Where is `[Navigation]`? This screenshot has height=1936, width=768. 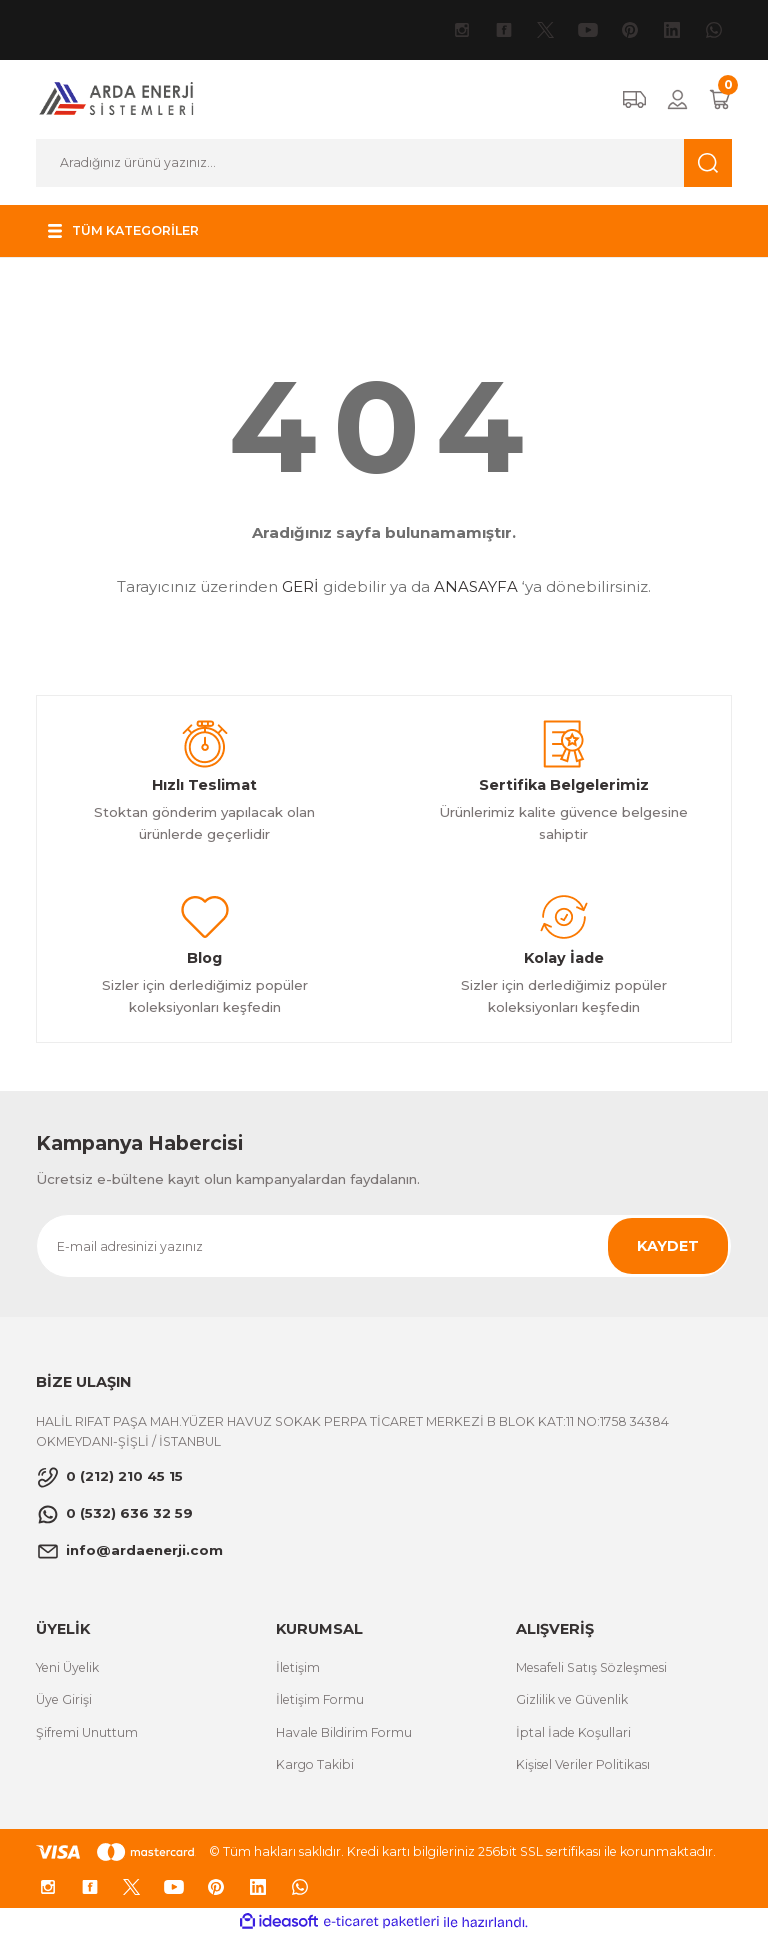
[Navigation] is located at coordinates (127, 231).